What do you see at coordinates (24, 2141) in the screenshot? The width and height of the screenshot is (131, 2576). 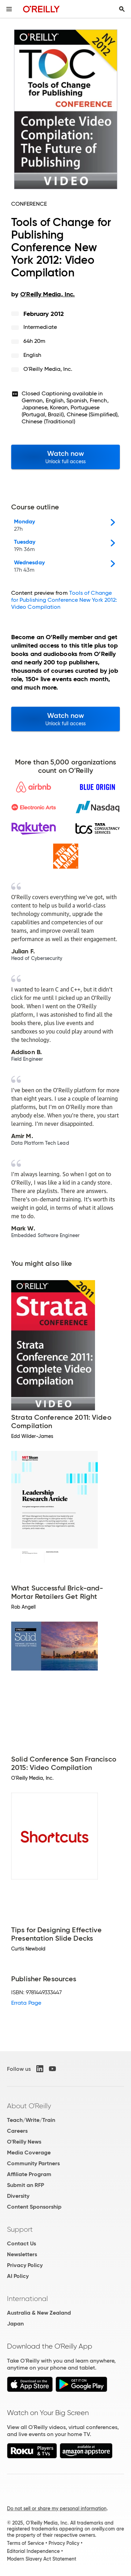 I see `O'Reilly News` at bounding box center [24, 2141].